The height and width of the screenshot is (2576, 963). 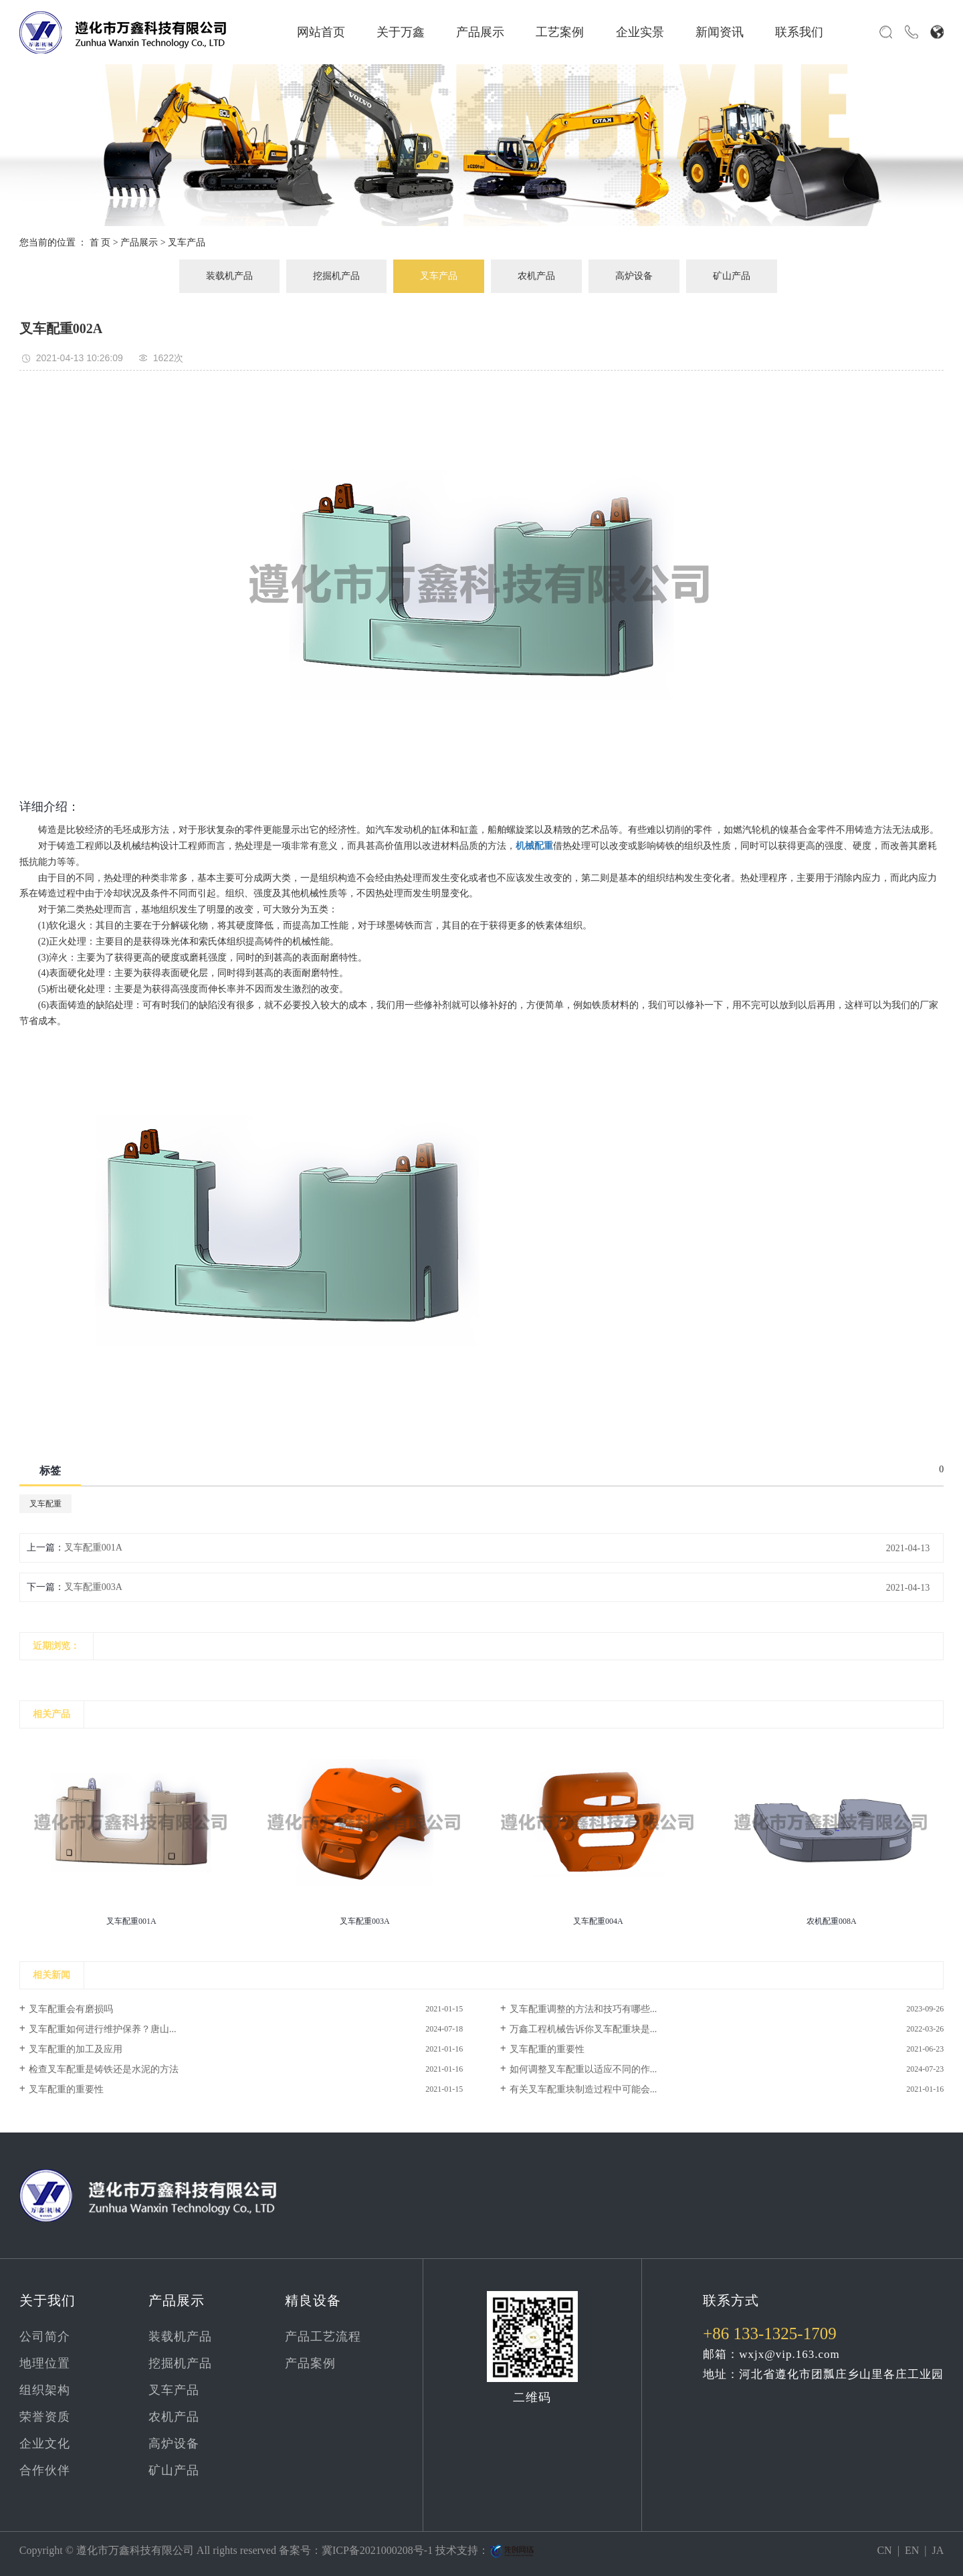 What do you see at coordinates (536, 276) in the screenshot?
I see `农机产品` at bounding box center [536, 276].